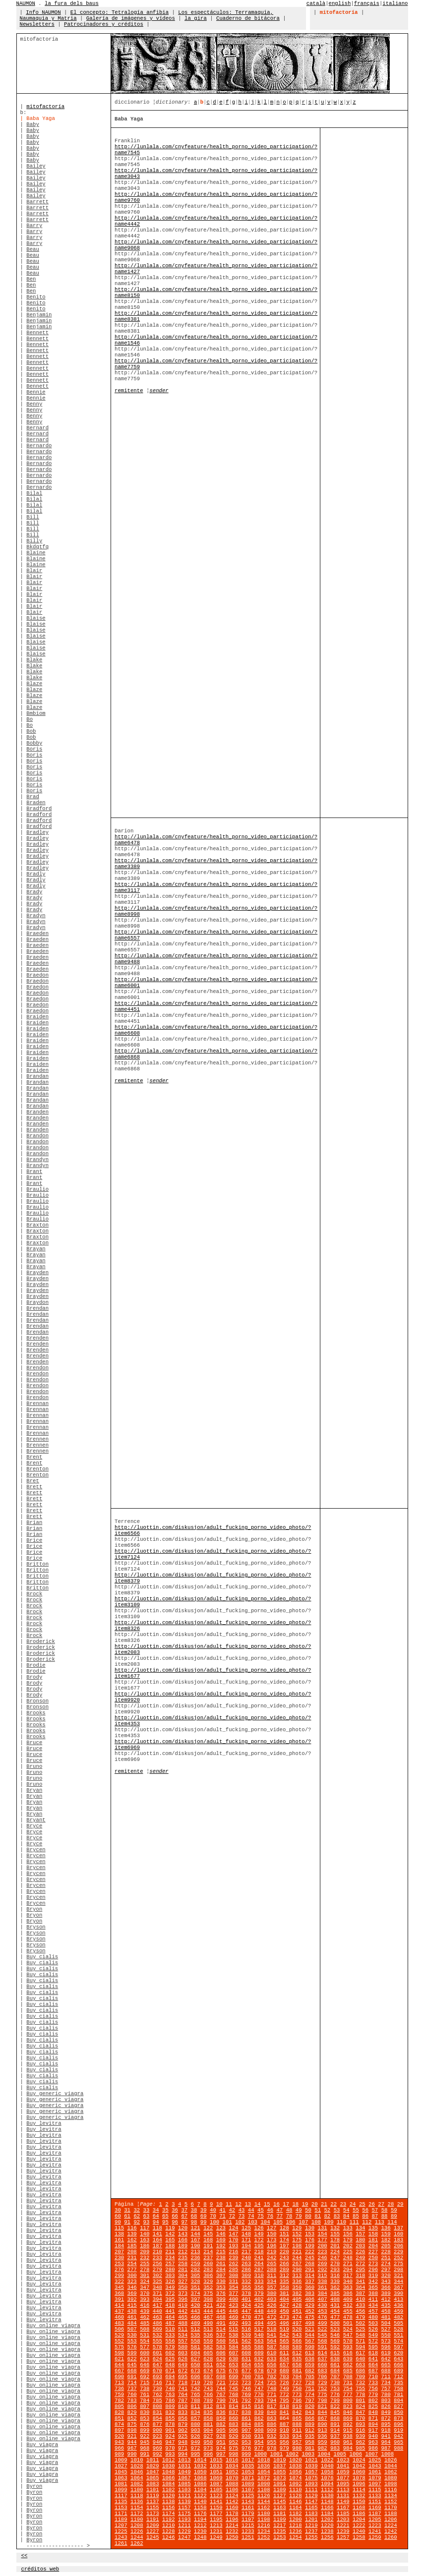 The width and height of the screenshot is (424, 2576). Describe the element at coordinates (132, 2317) in the screenshot. I see `461` at that location.